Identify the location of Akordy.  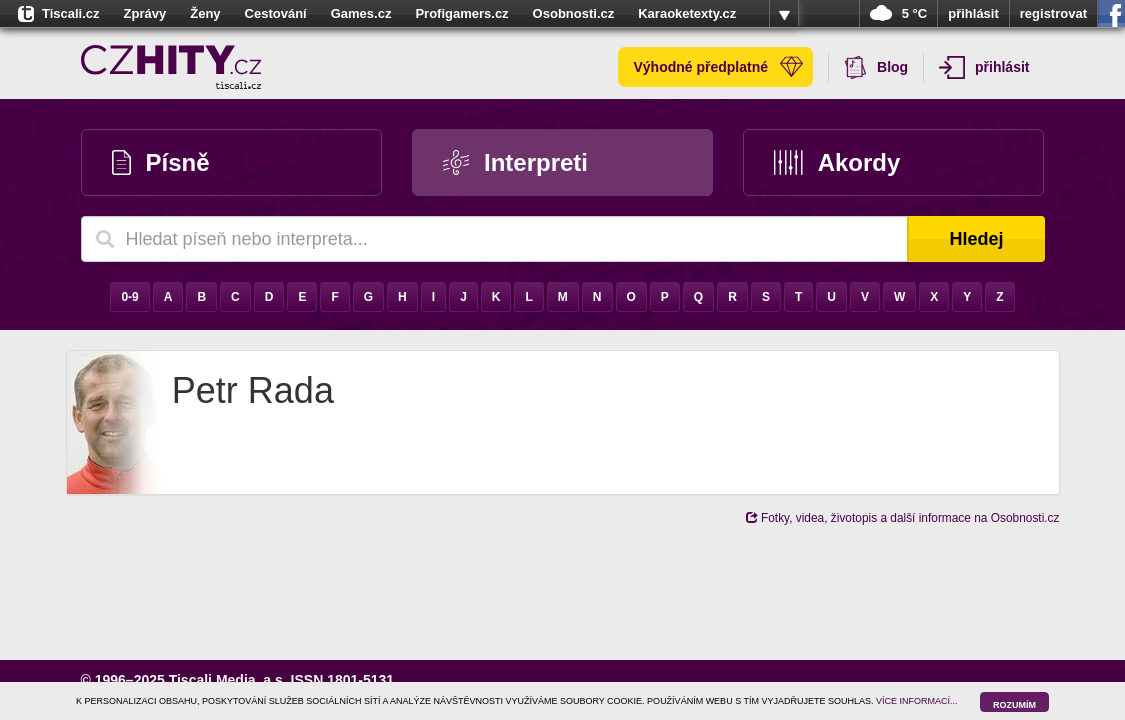
(837, 162).